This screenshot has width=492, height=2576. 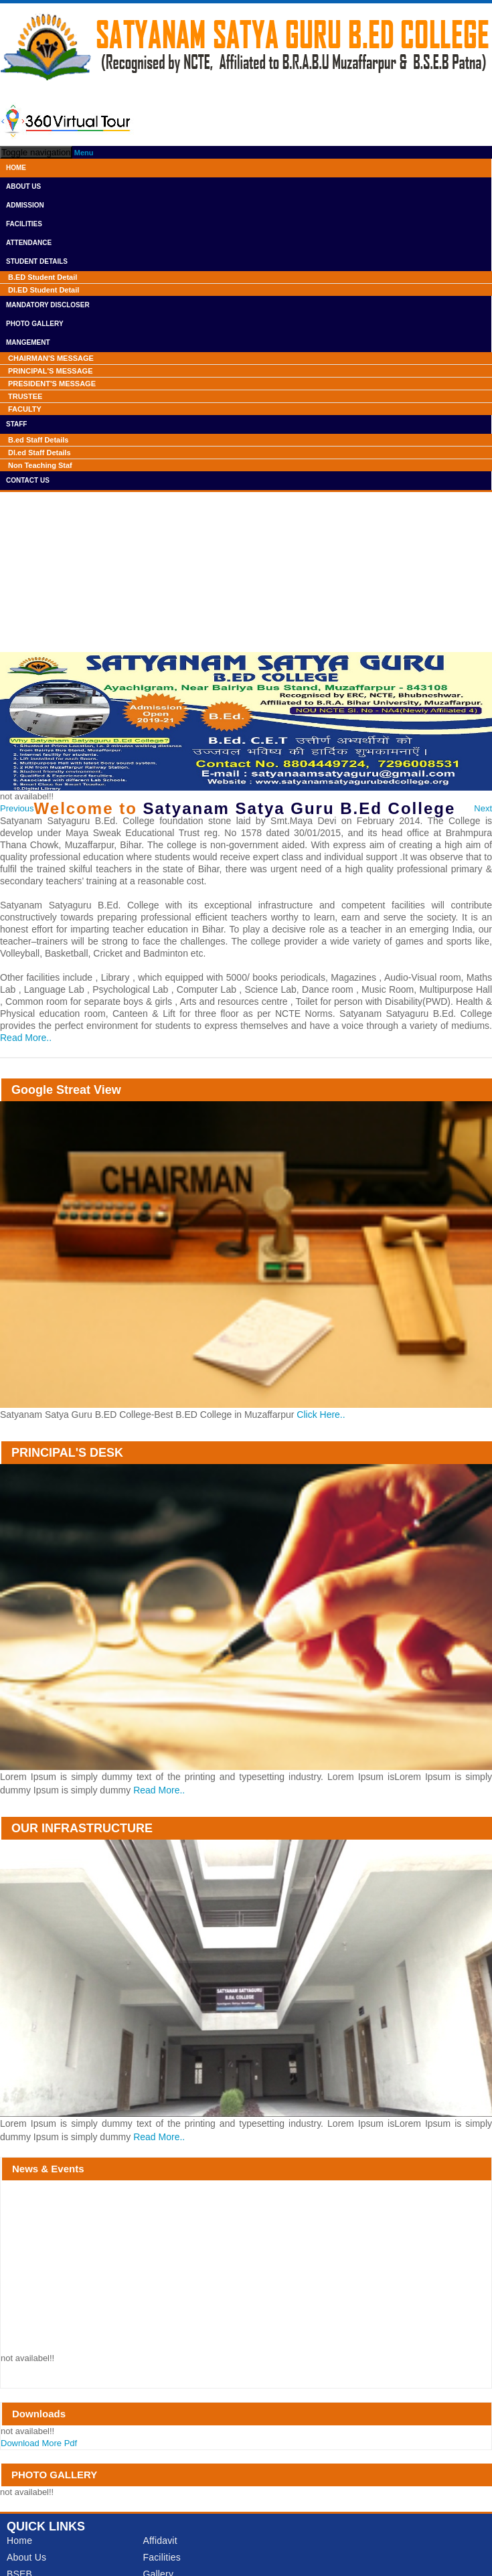 What do you see at coordinates (29, 242) in the screenshot?
I see `Attendance` at bounding box center [29, 242].